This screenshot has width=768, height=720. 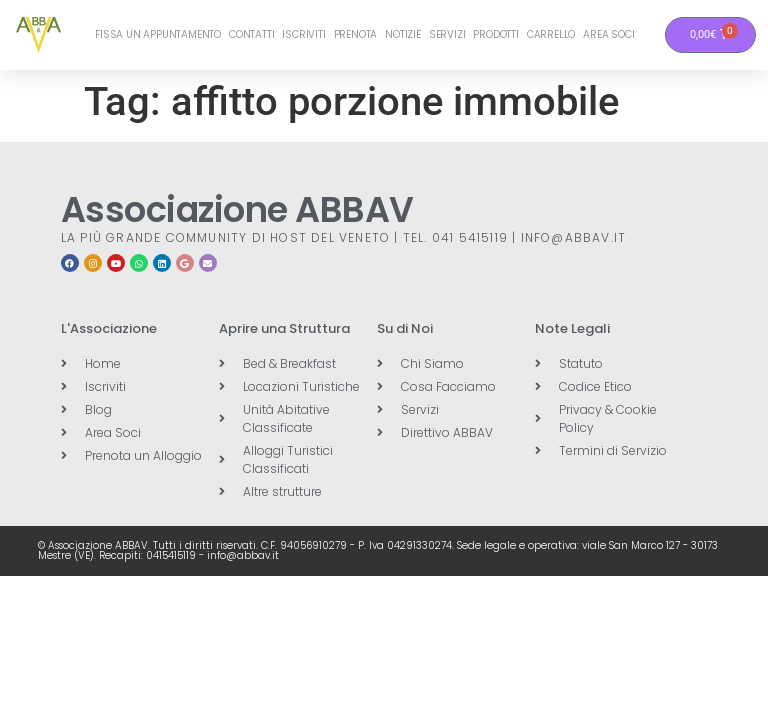 What do you see at coordinates (495, 34) in the screenshot?
I see `Prodotti` at bounding box center [495, 34].